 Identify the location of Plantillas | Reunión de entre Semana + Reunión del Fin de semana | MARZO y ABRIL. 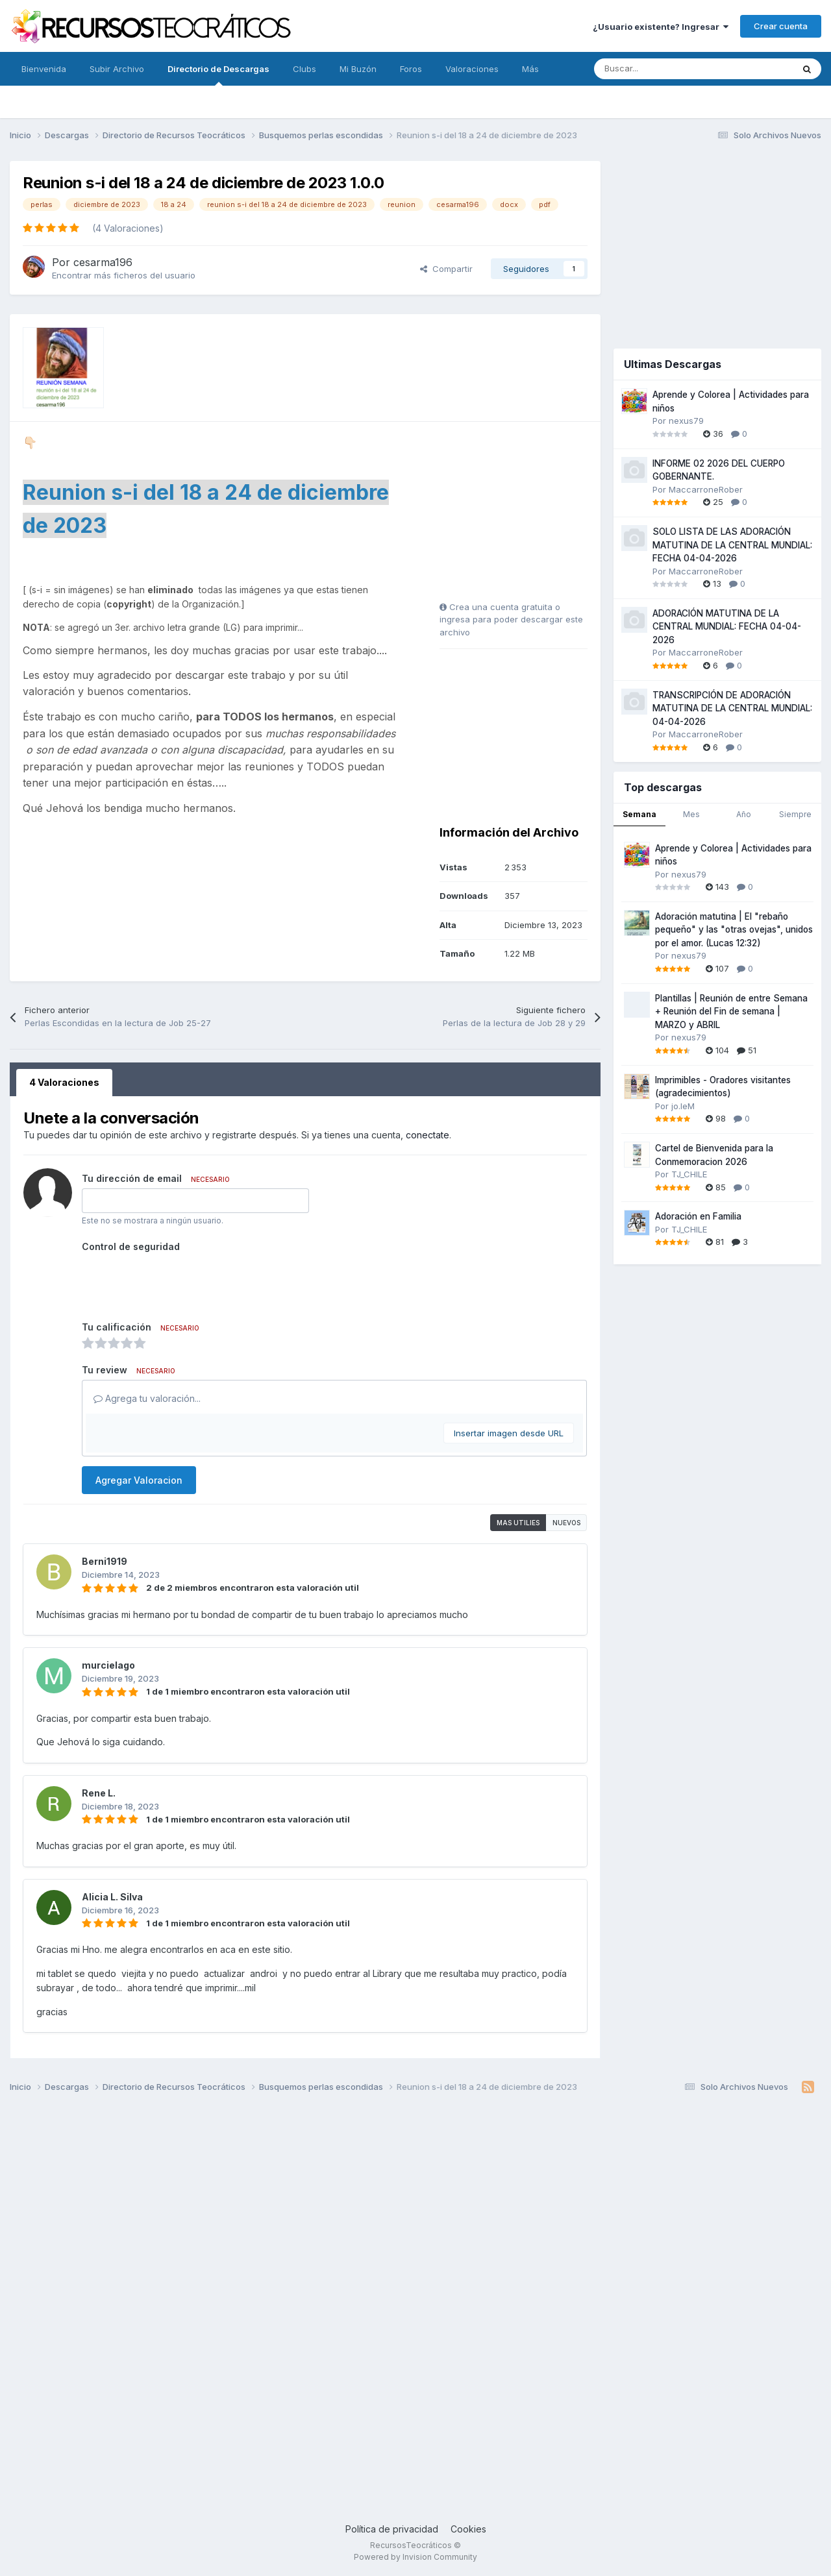
(731, 1011).